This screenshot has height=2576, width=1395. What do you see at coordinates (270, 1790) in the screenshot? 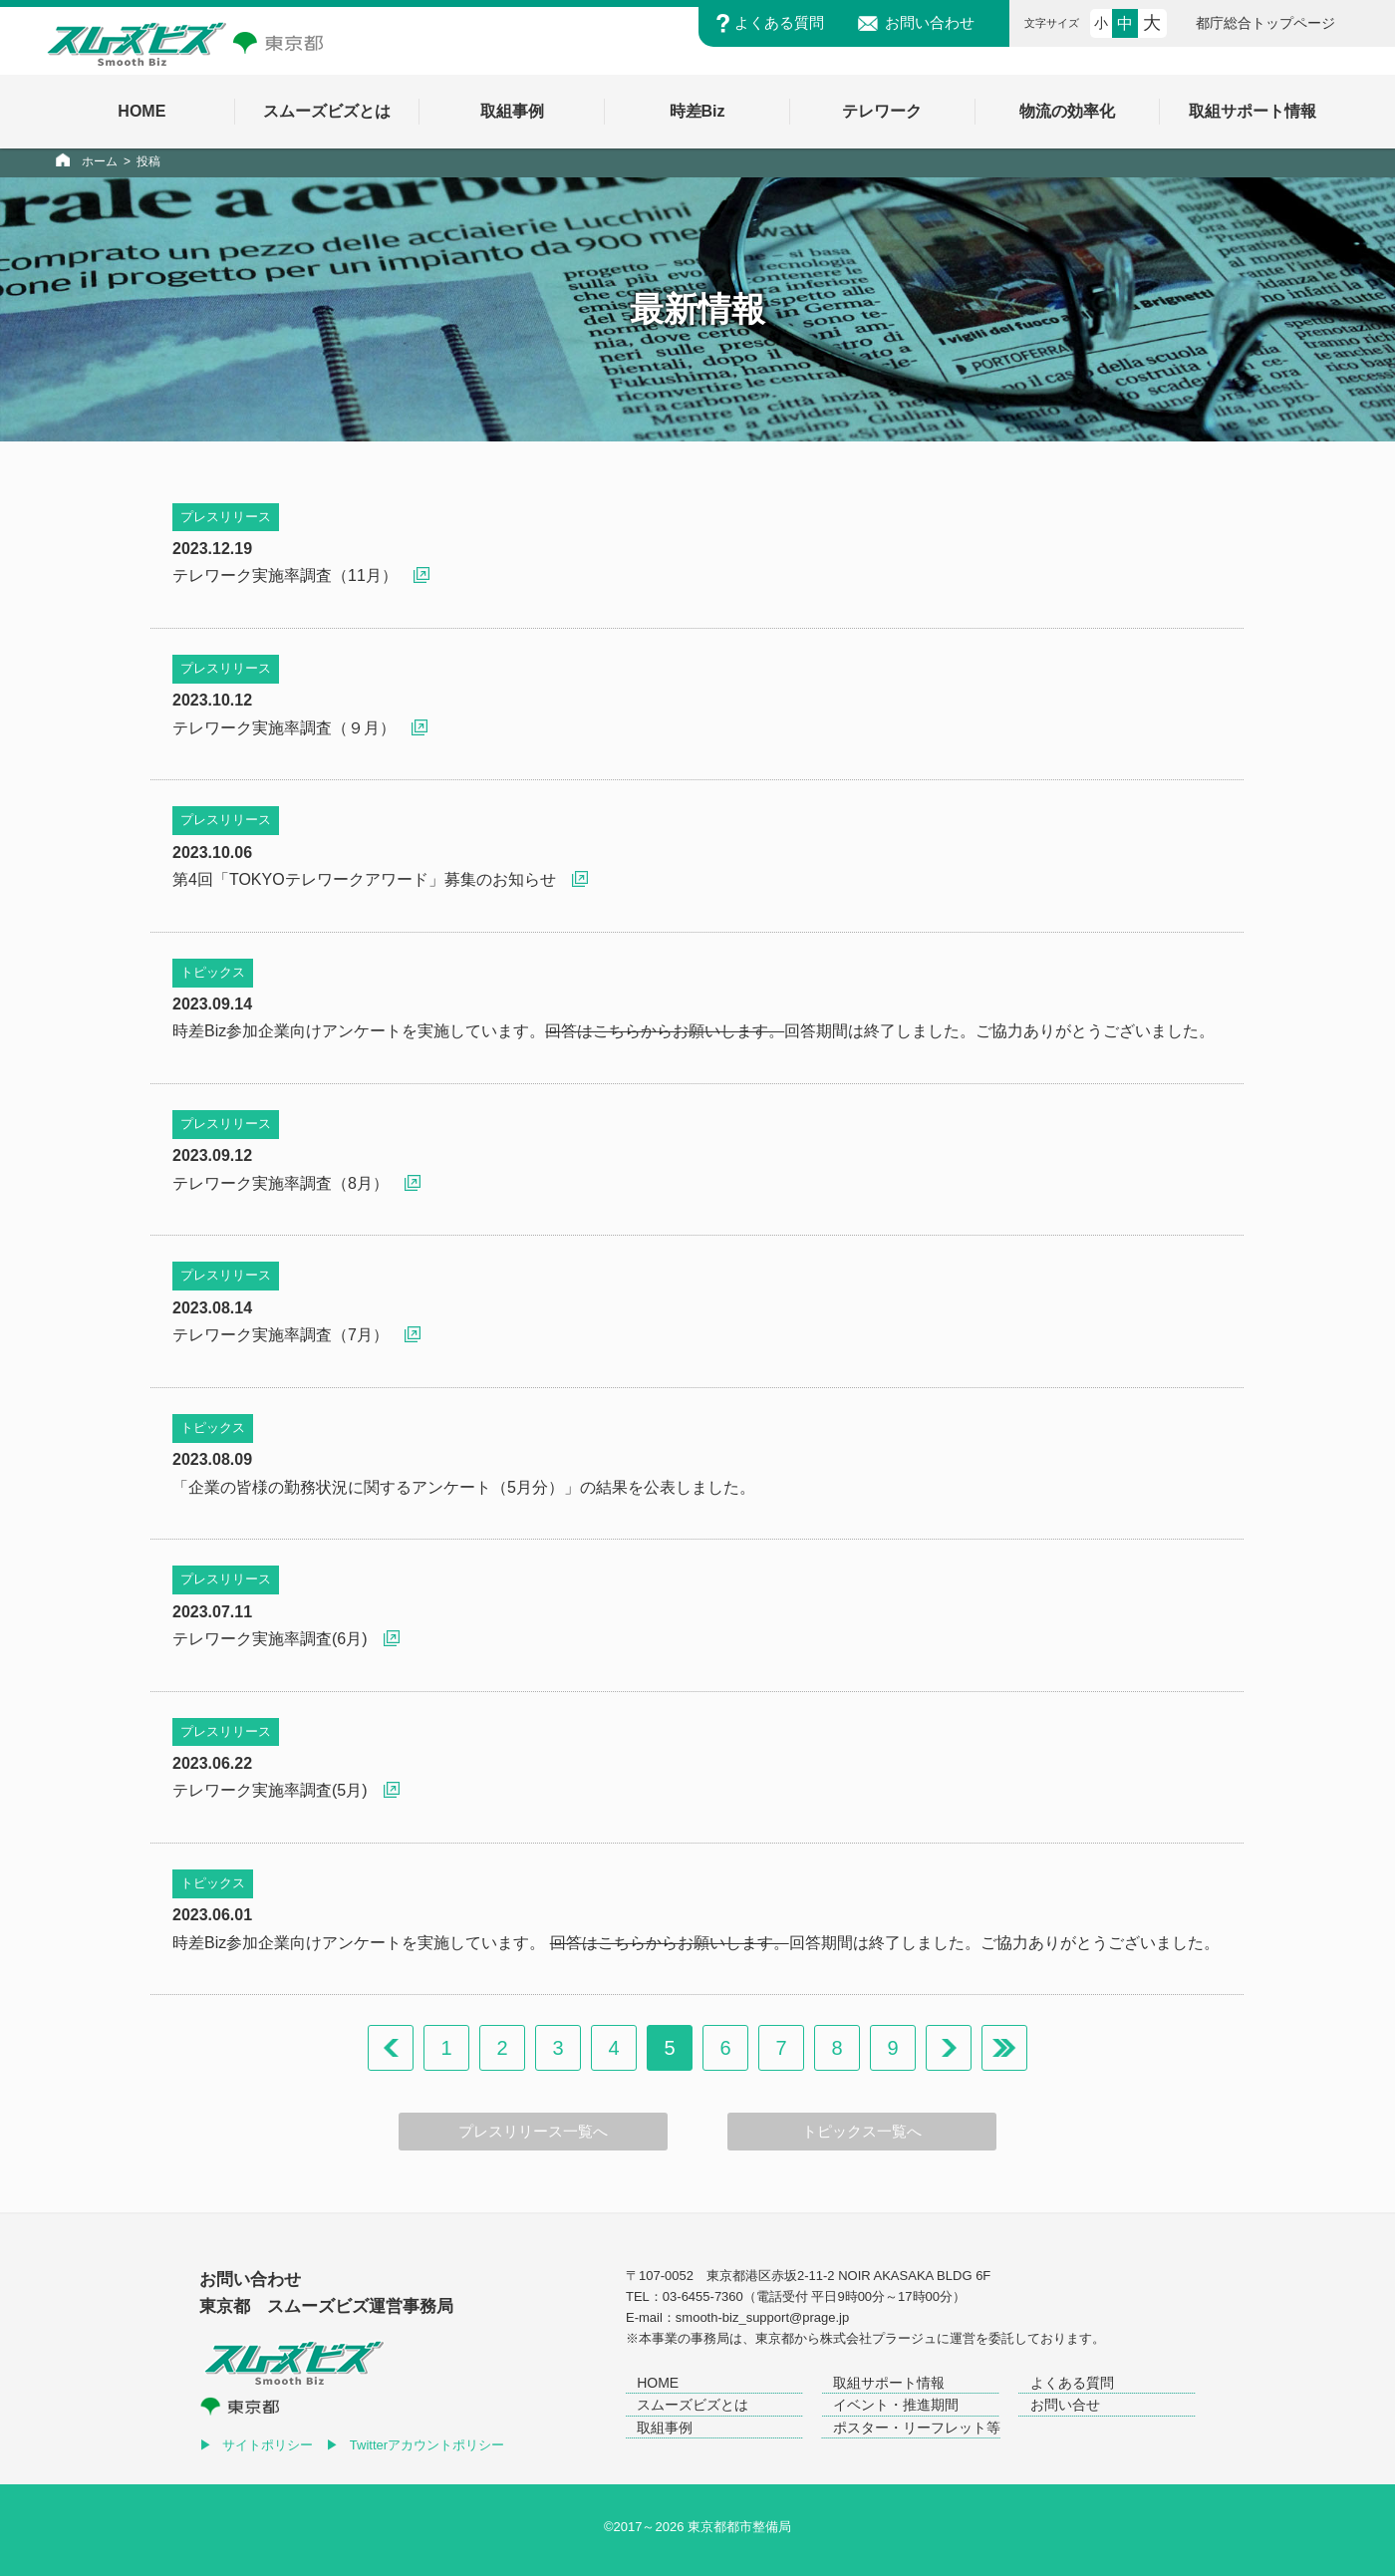
I see `テレワーク実施率調査(5月)` at bounding box center [270, 1790].